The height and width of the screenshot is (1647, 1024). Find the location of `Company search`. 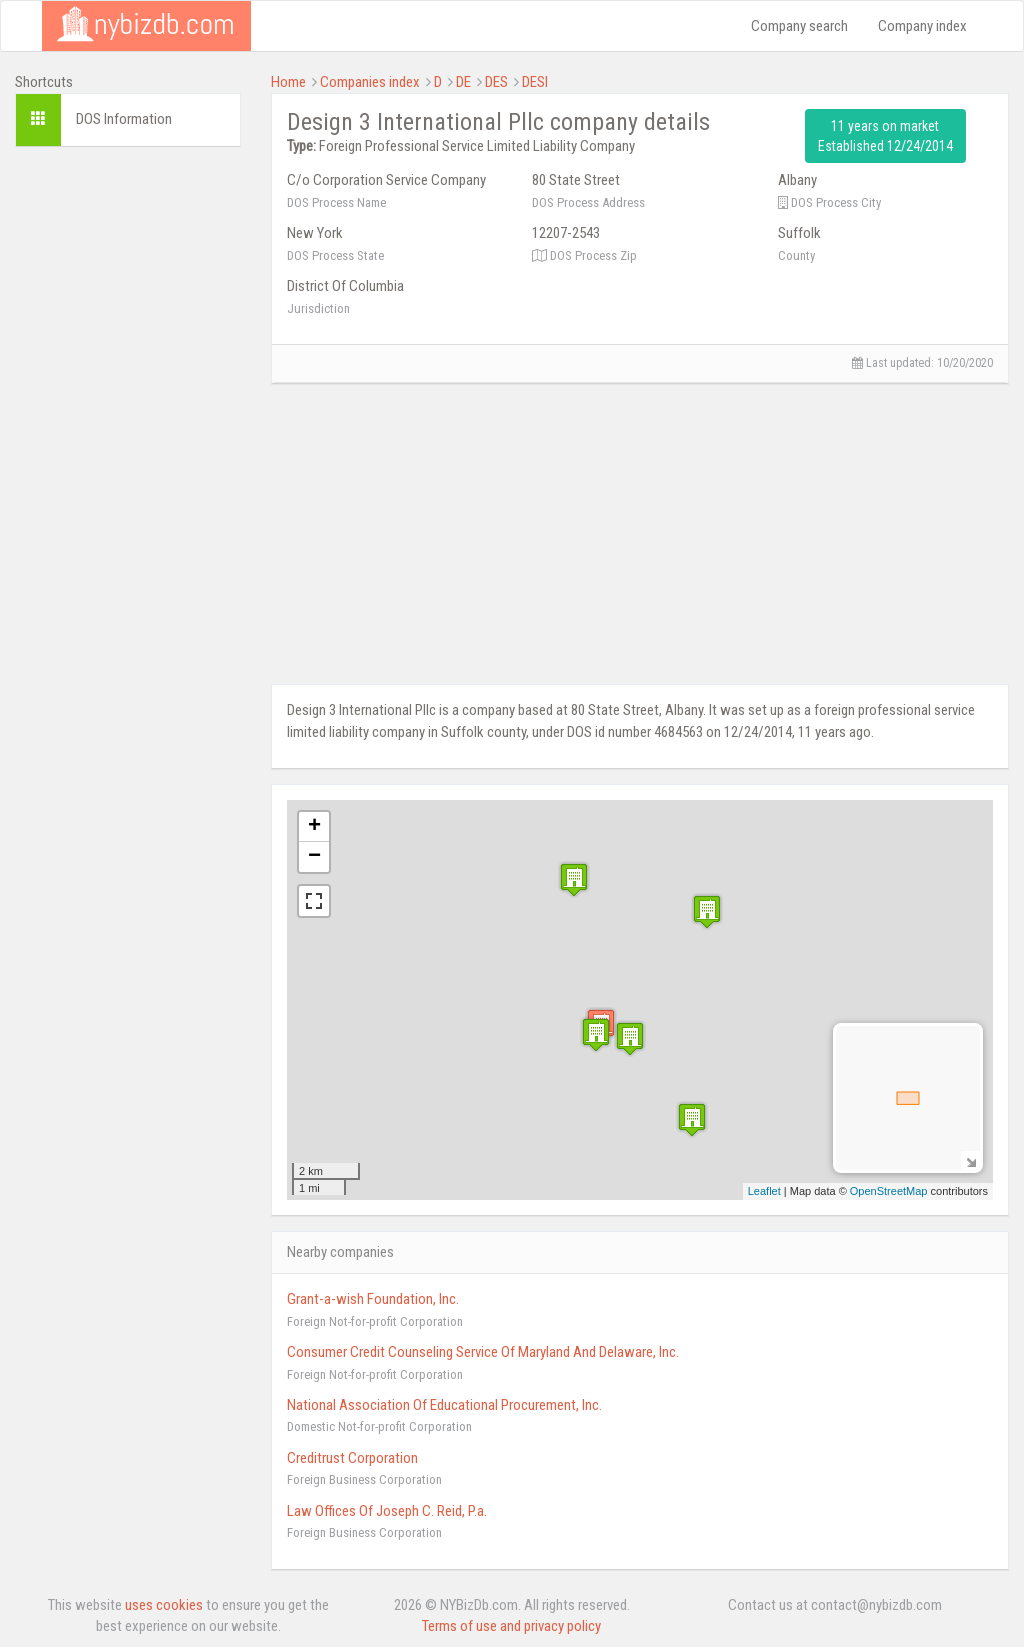

Company search is located at coordinates (799, 26).